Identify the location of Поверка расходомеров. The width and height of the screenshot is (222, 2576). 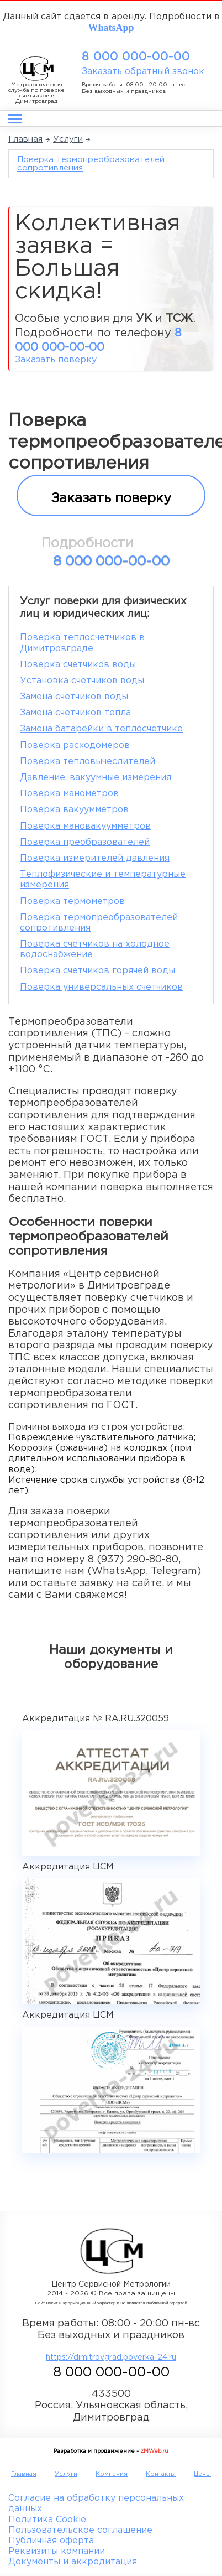
(75, 745).